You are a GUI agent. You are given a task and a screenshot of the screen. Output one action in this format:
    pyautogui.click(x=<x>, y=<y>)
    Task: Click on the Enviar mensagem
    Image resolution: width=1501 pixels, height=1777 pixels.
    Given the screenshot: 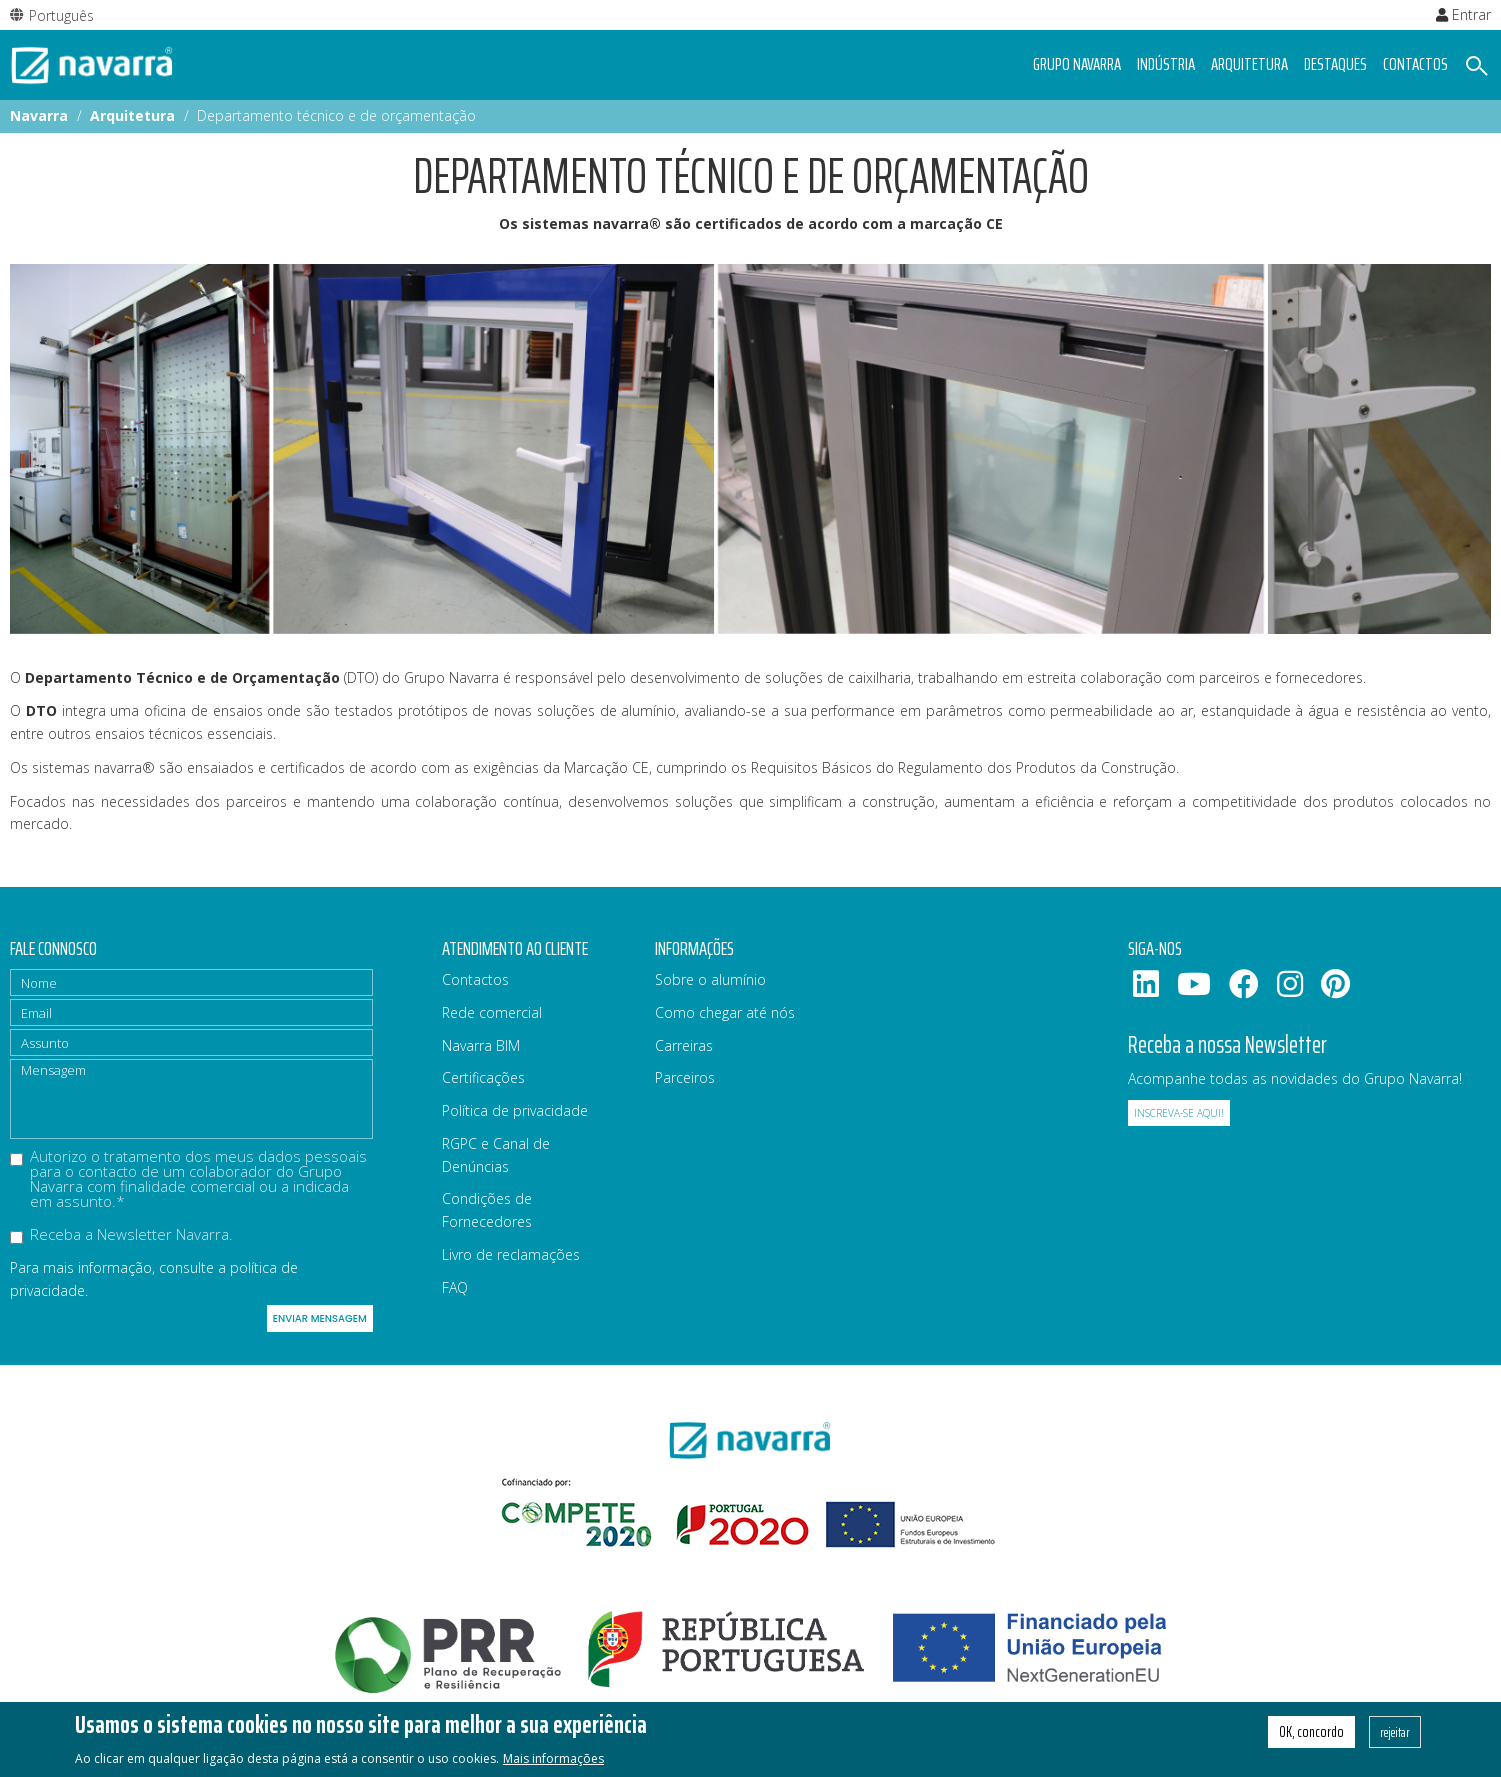 What is the action you would take?
    pyautogui.click(x=320, y=1318)
    